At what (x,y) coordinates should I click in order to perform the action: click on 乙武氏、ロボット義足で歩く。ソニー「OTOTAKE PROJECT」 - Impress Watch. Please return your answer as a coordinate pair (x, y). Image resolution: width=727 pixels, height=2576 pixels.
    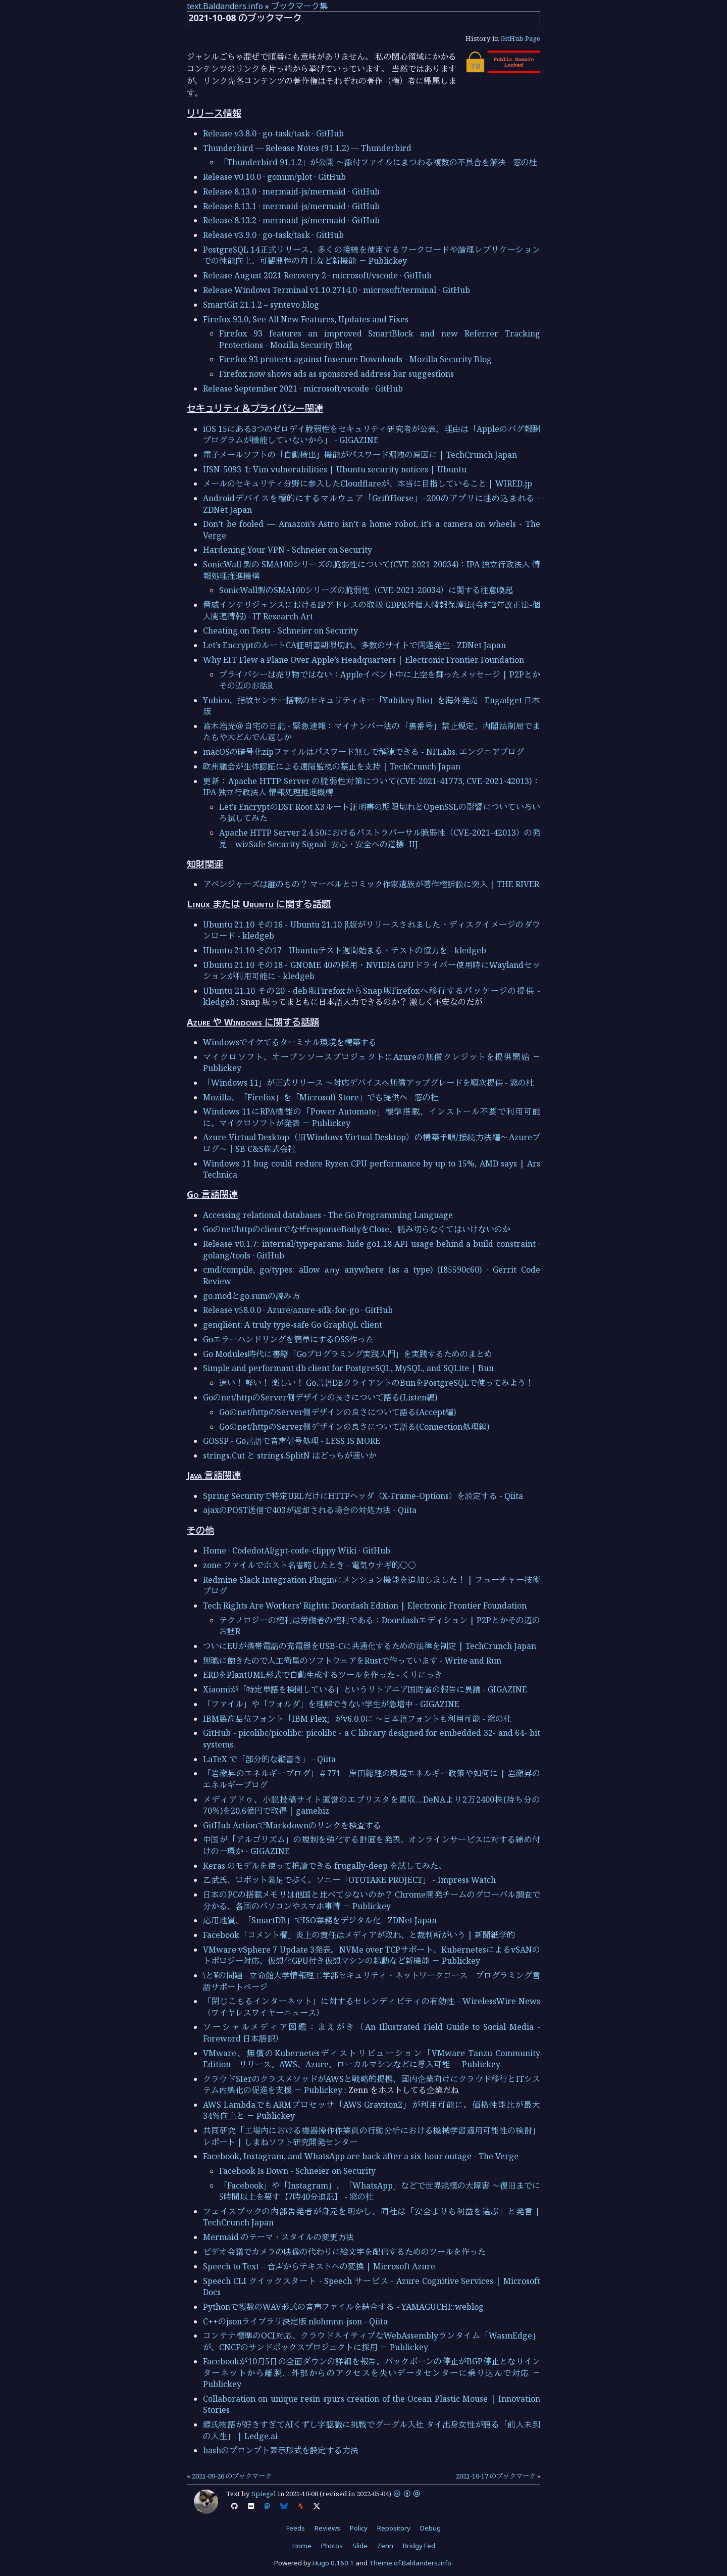
    Looking at the image, I should click on (349, 1879).